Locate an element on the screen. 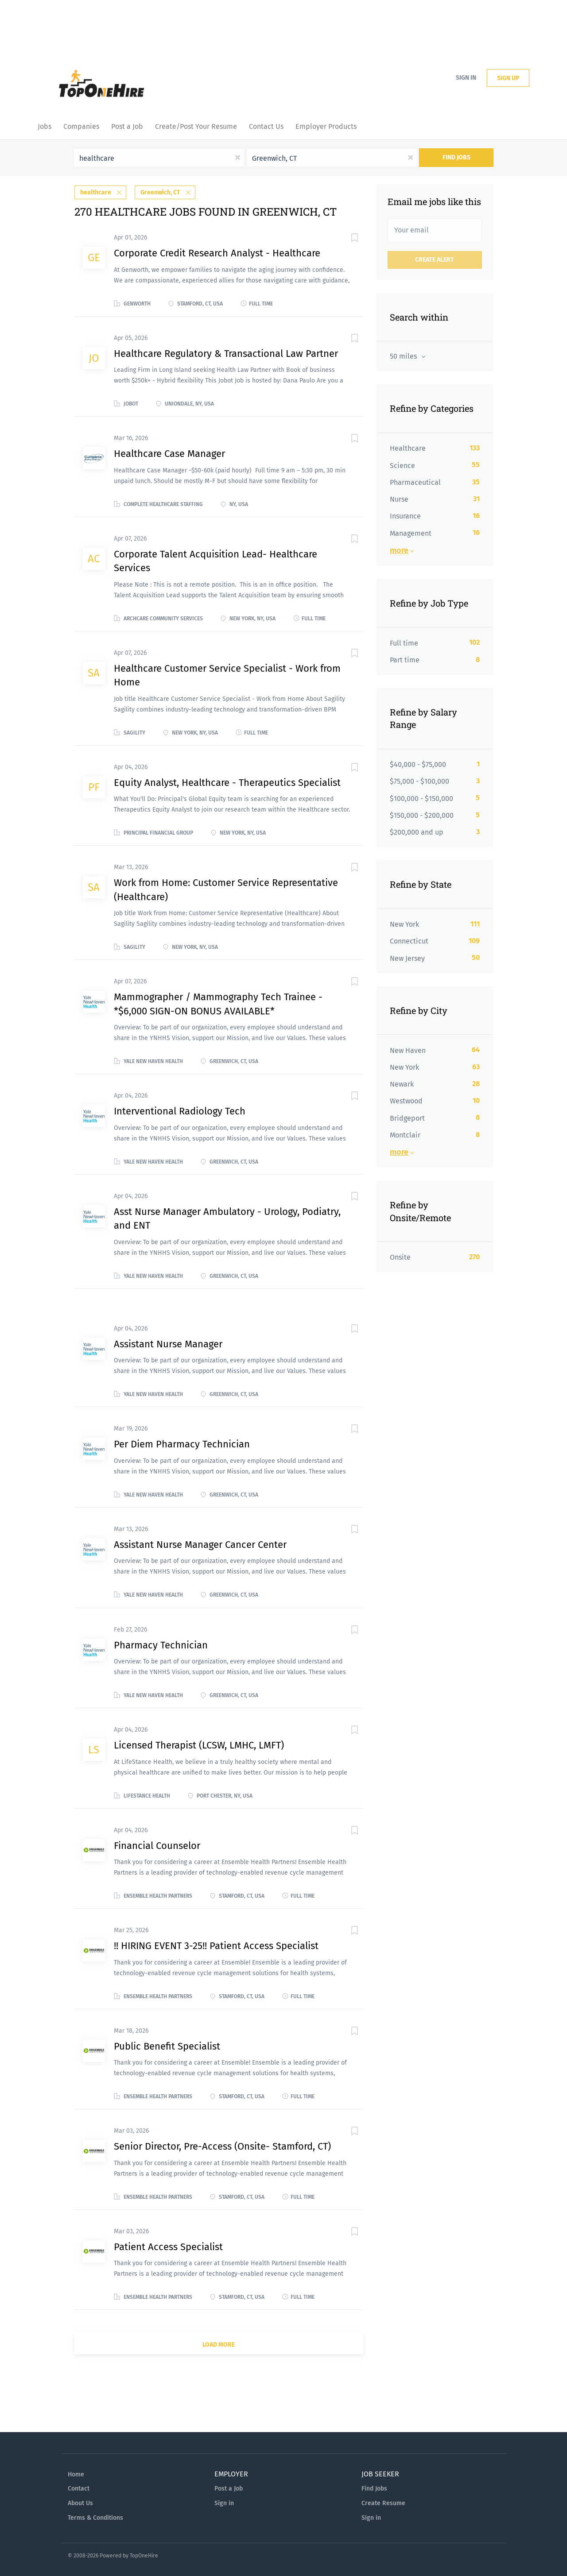  Greenwich, CT is located at coordinates (160, 191).